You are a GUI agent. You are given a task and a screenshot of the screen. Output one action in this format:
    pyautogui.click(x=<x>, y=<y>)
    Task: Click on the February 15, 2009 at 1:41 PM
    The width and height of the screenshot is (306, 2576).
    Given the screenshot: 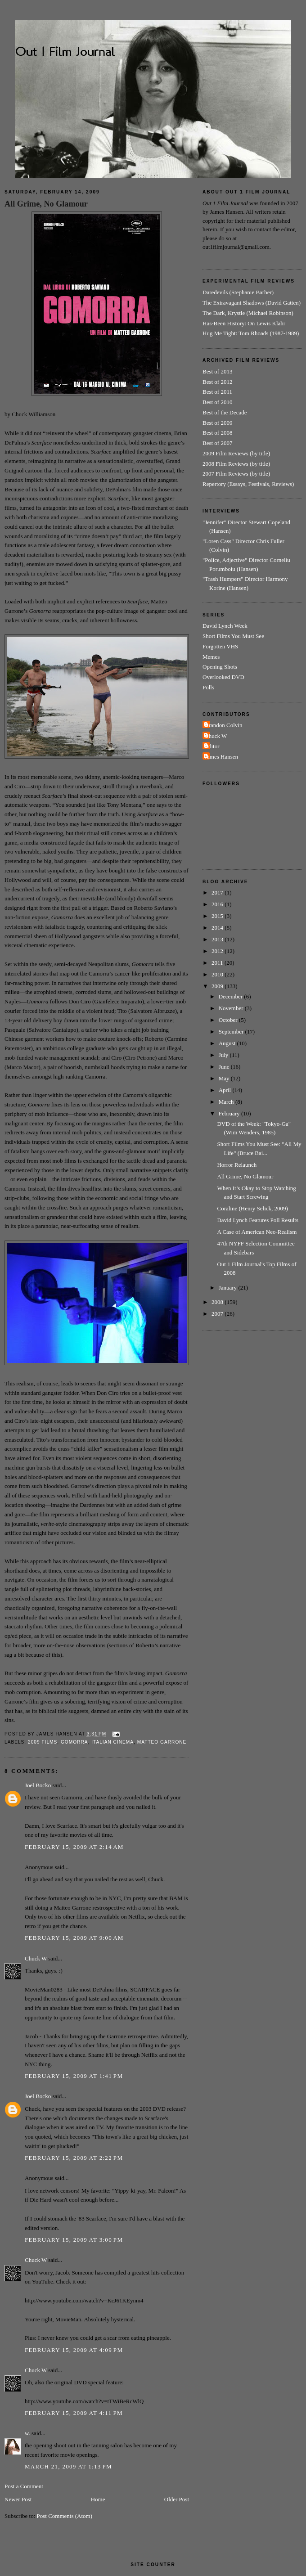 What is the action you would take?
    pyautogui.click(x=74, y=2075)
    